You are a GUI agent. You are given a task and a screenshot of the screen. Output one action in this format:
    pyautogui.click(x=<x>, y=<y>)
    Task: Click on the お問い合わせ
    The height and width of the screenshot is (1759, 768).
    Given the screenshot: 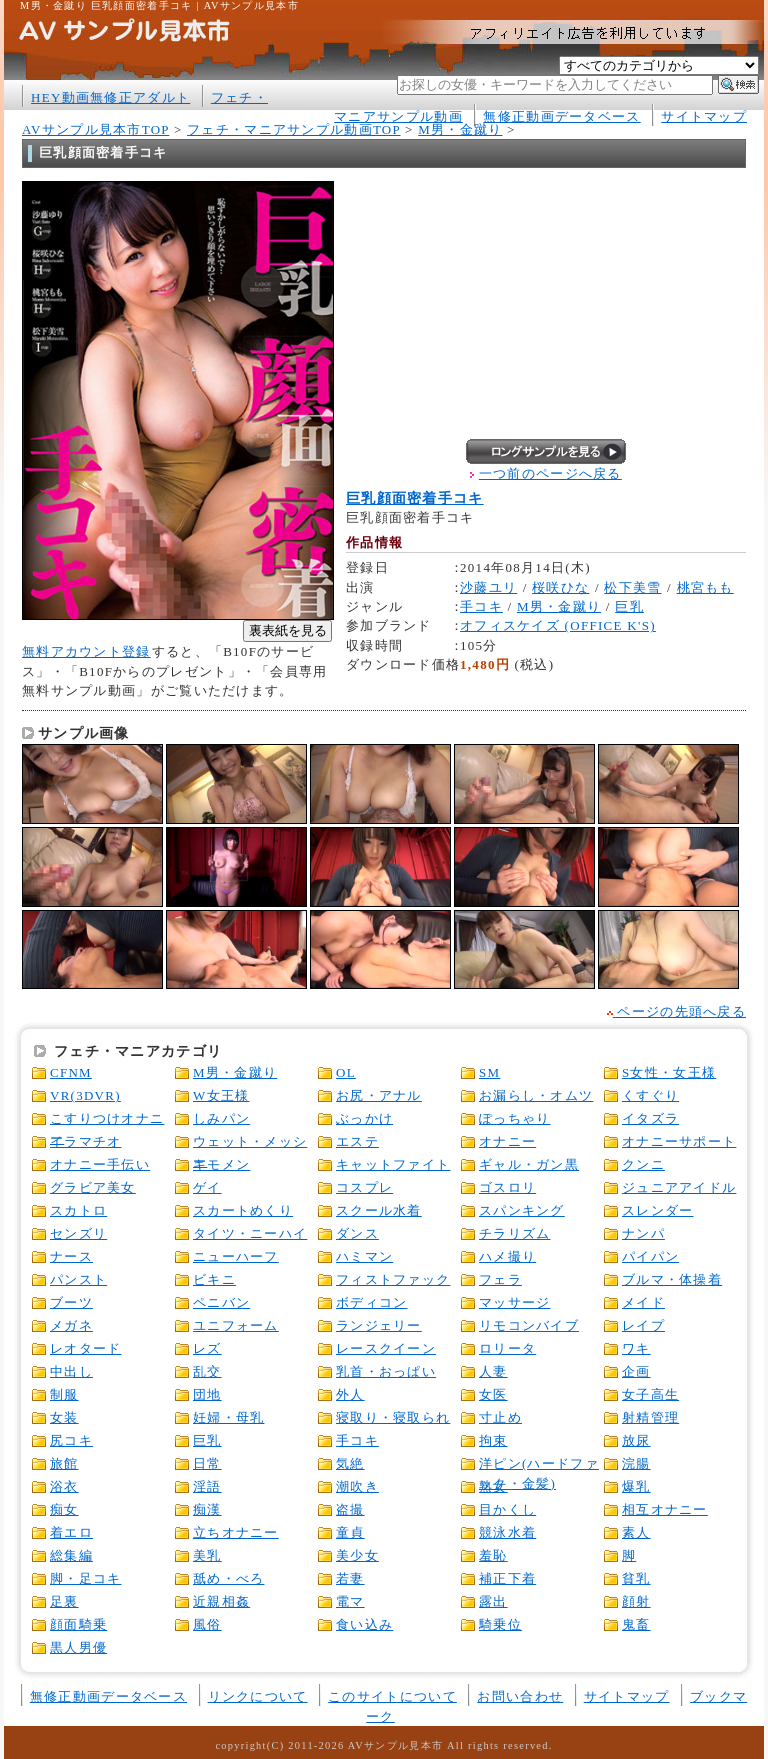 What is the action you would take?
    pyautogui.click(x=520, y=1696)
    